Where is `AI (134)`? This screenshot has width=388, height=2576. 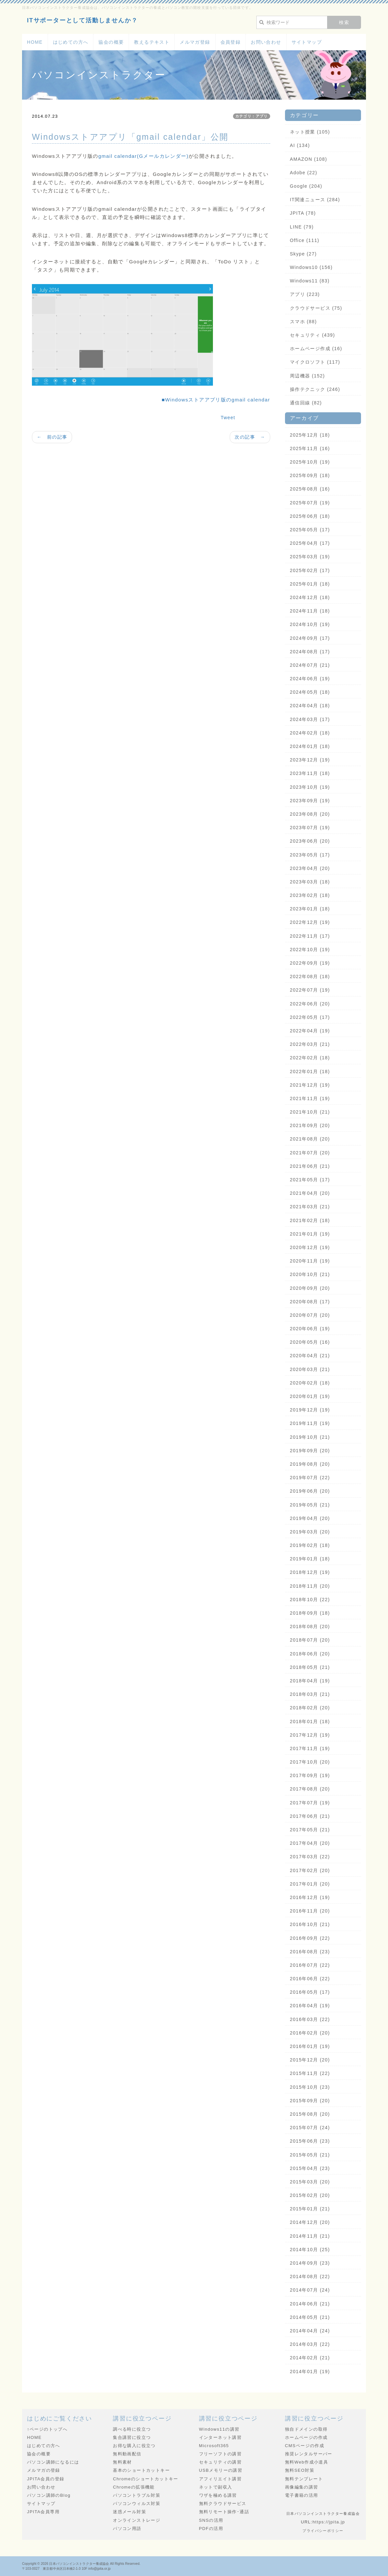 AI (134) is located at coordinates (300, 145).